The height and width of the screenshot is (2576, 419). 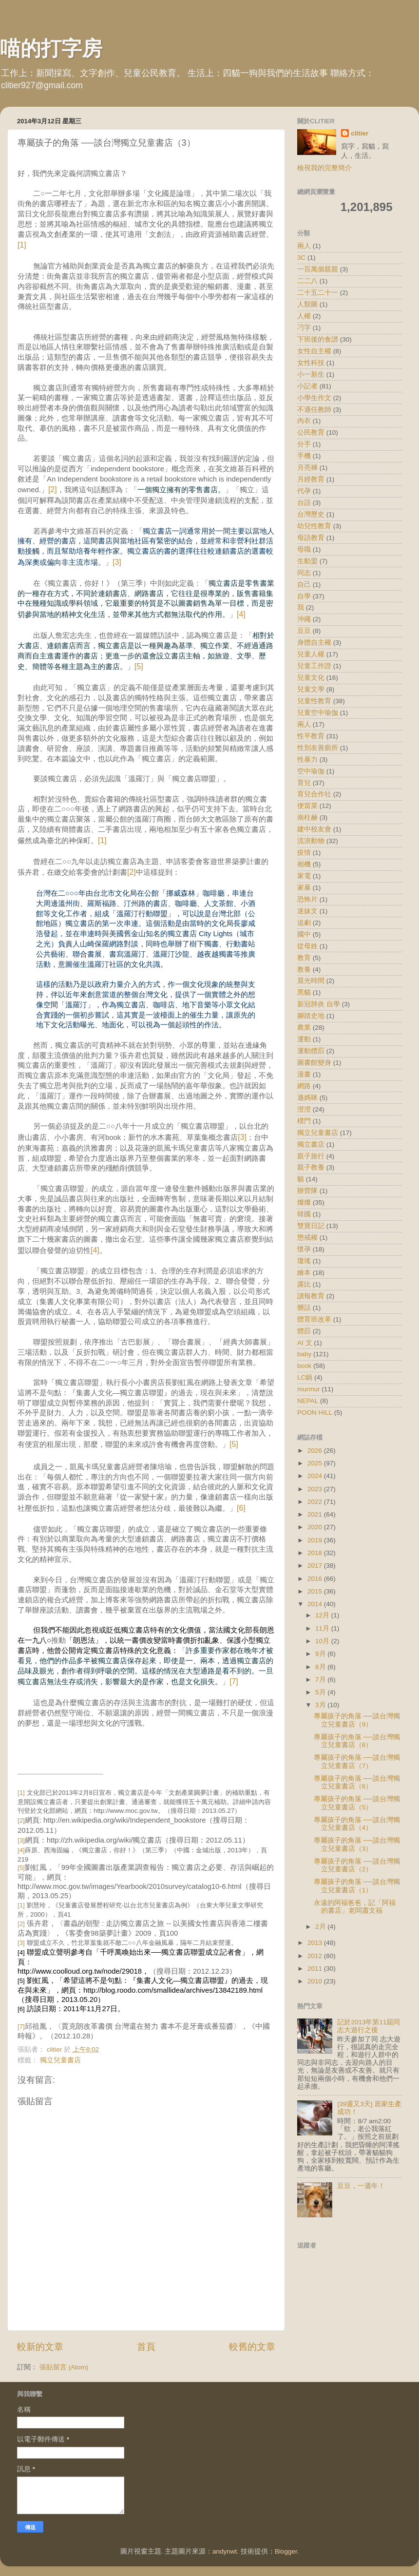 I want to click on 人類圖, so click(x=307, y=304).